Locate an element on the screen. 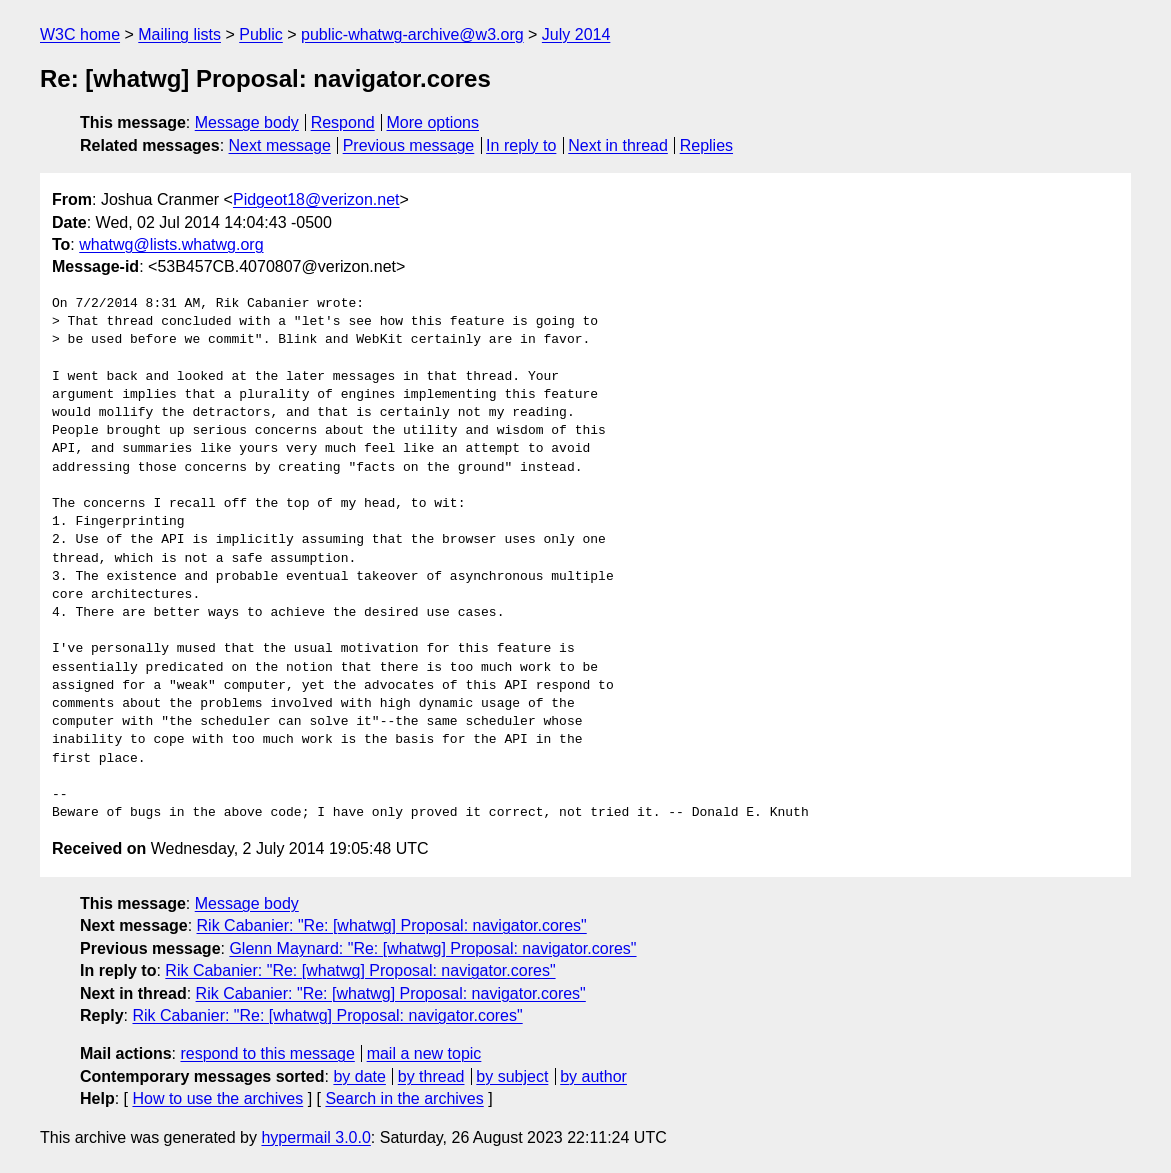 Image resolution: width=1171 pixels, height=1173 pixels. Replies is located at coordinates (706, 145).